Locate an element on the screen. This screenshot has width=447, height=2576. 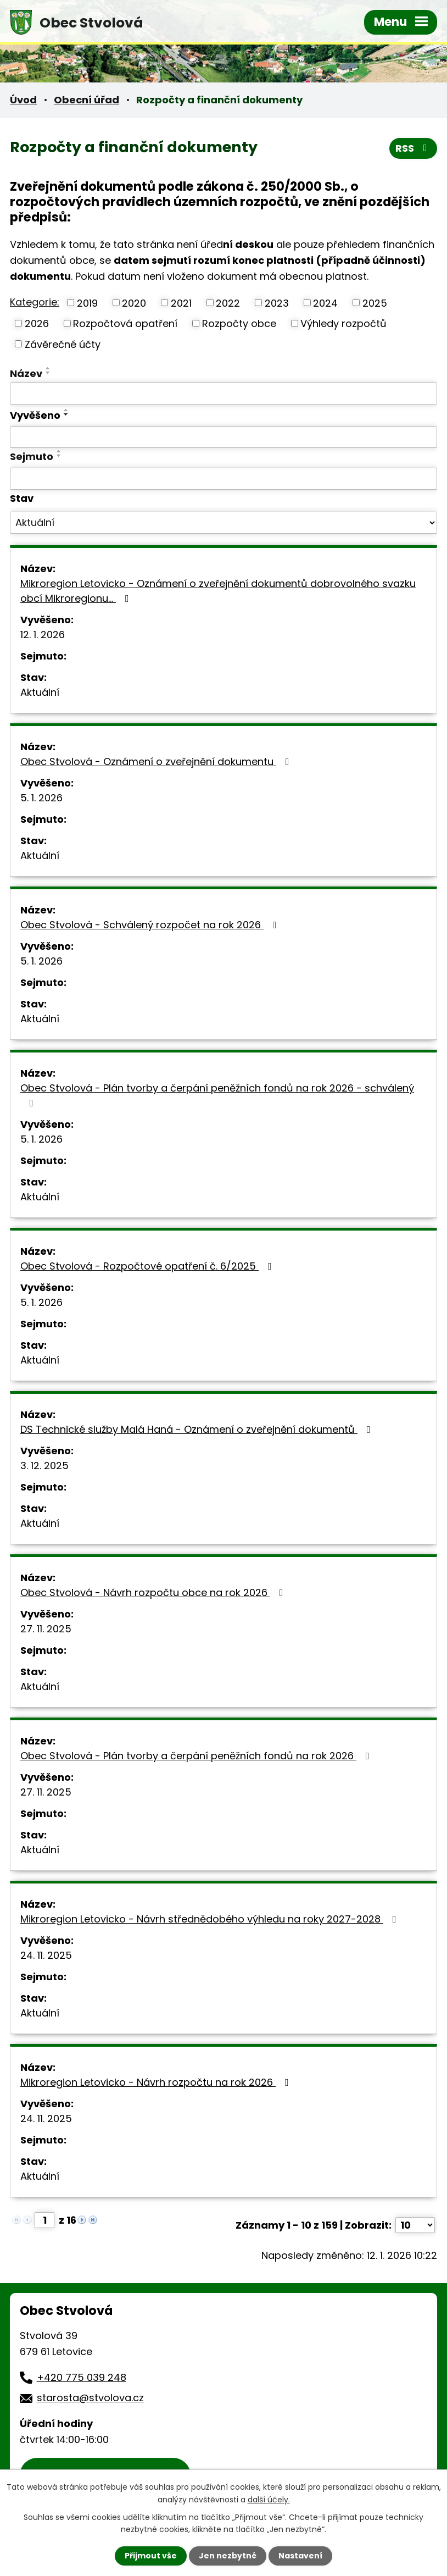
Obec Stvolová - Oznámení o zveřejnění dokumentu is located at coordinates (157, 761).